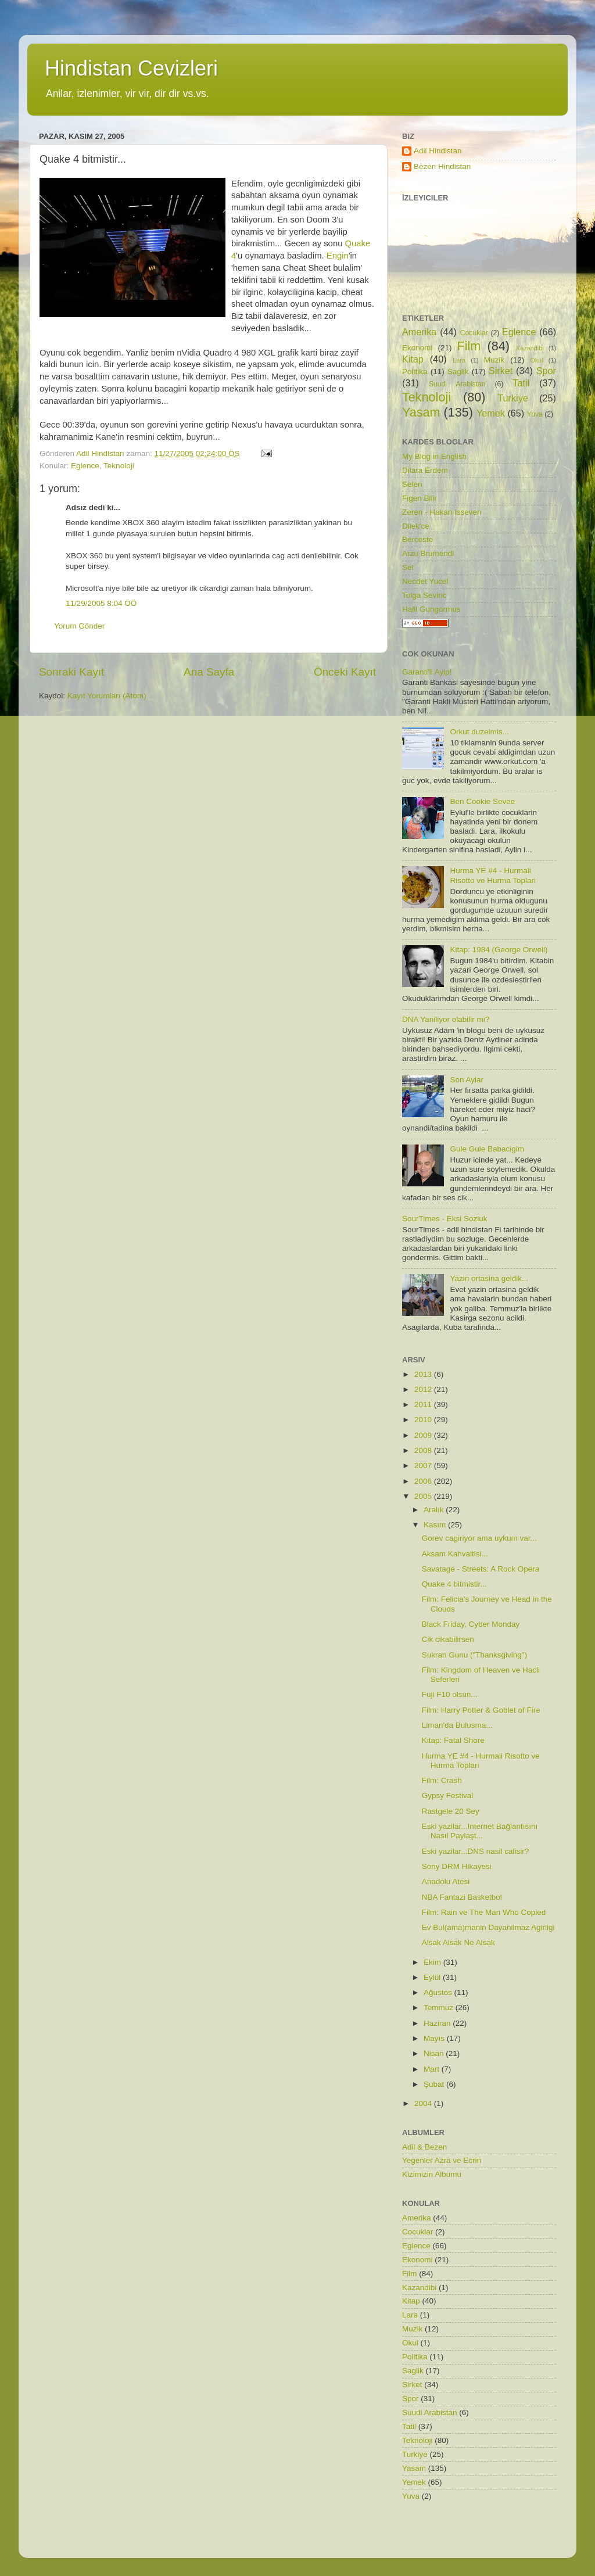  Describe the element at coordinates (419, 498) in the screenshot. I see `Figen Bilir` at that location.